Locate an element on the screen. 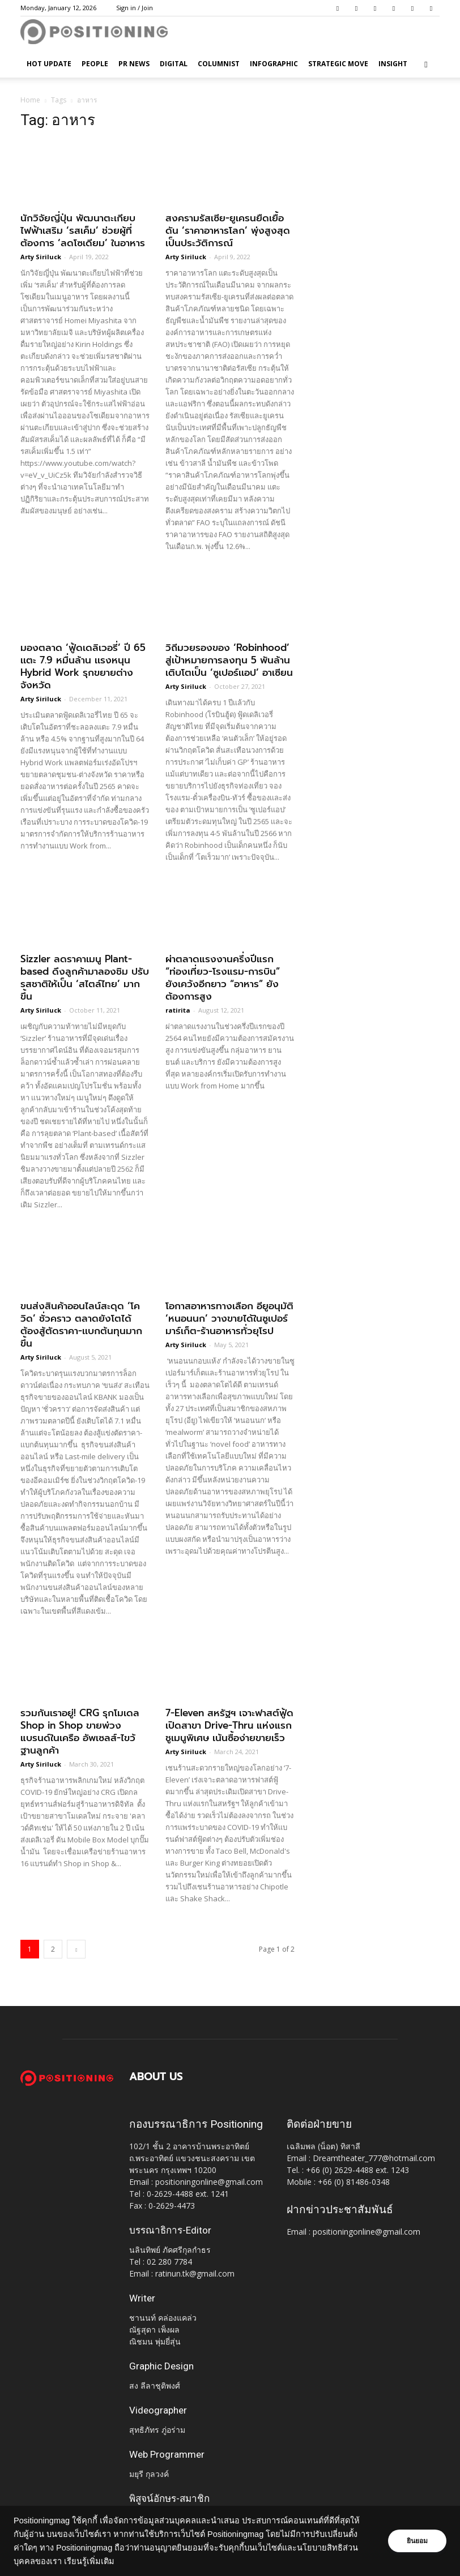 The width and height of the screenshot is (460, 2576). มองตลาด ‘ฟู้ดเดลิเวอรี่’ ปี 65 เเตะ 7.9 หมื่นล้าน เเรงหนุน Hybrid Work รุกขยายต่างจังหวัด is located at coordinates (83, 666).